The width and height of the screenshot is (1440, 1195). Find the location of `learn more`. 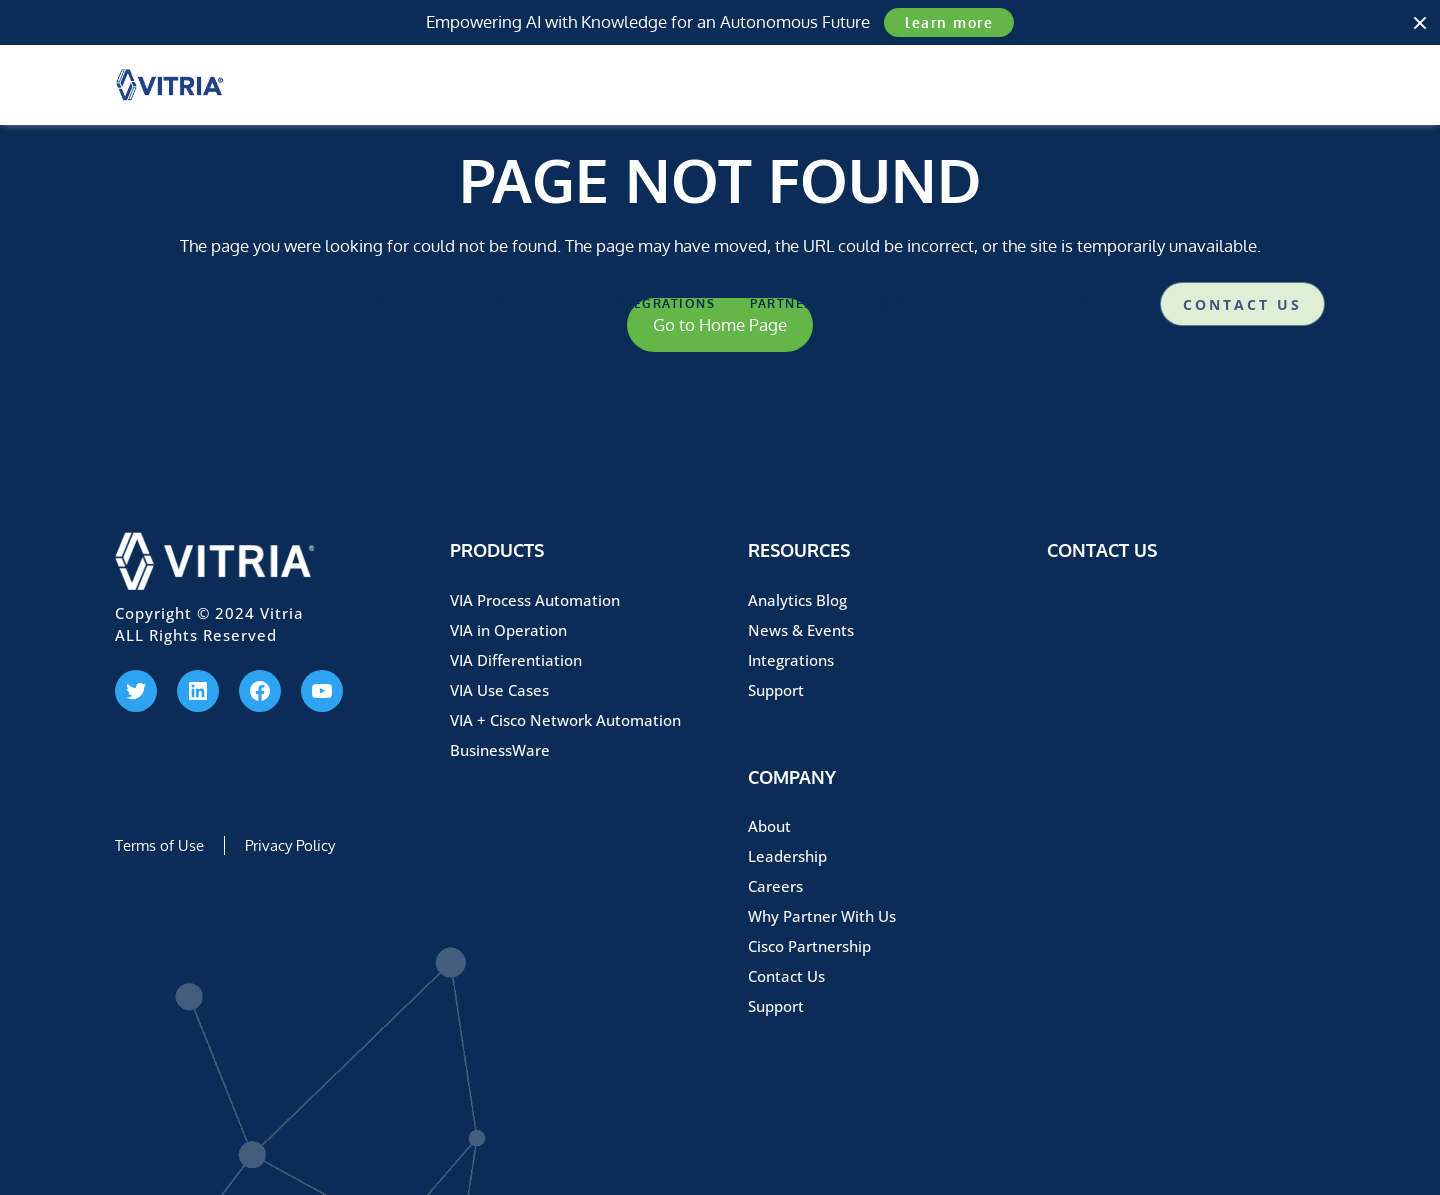

learn more is located at coordinates (949, 22).